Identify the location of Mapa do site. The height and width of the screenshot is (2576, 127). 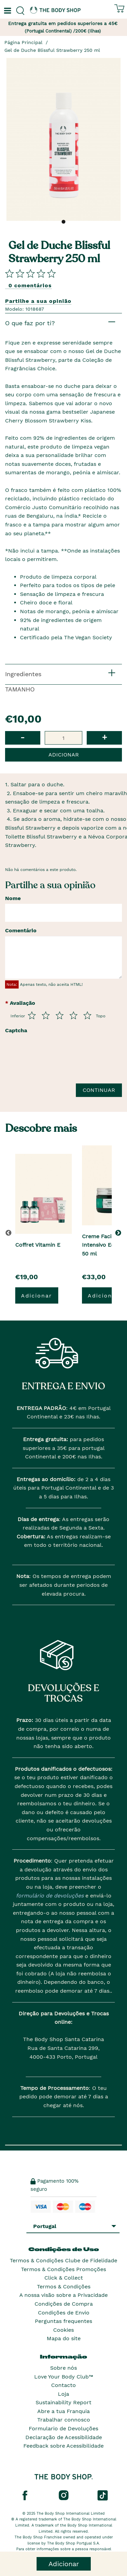
(64, 2338).